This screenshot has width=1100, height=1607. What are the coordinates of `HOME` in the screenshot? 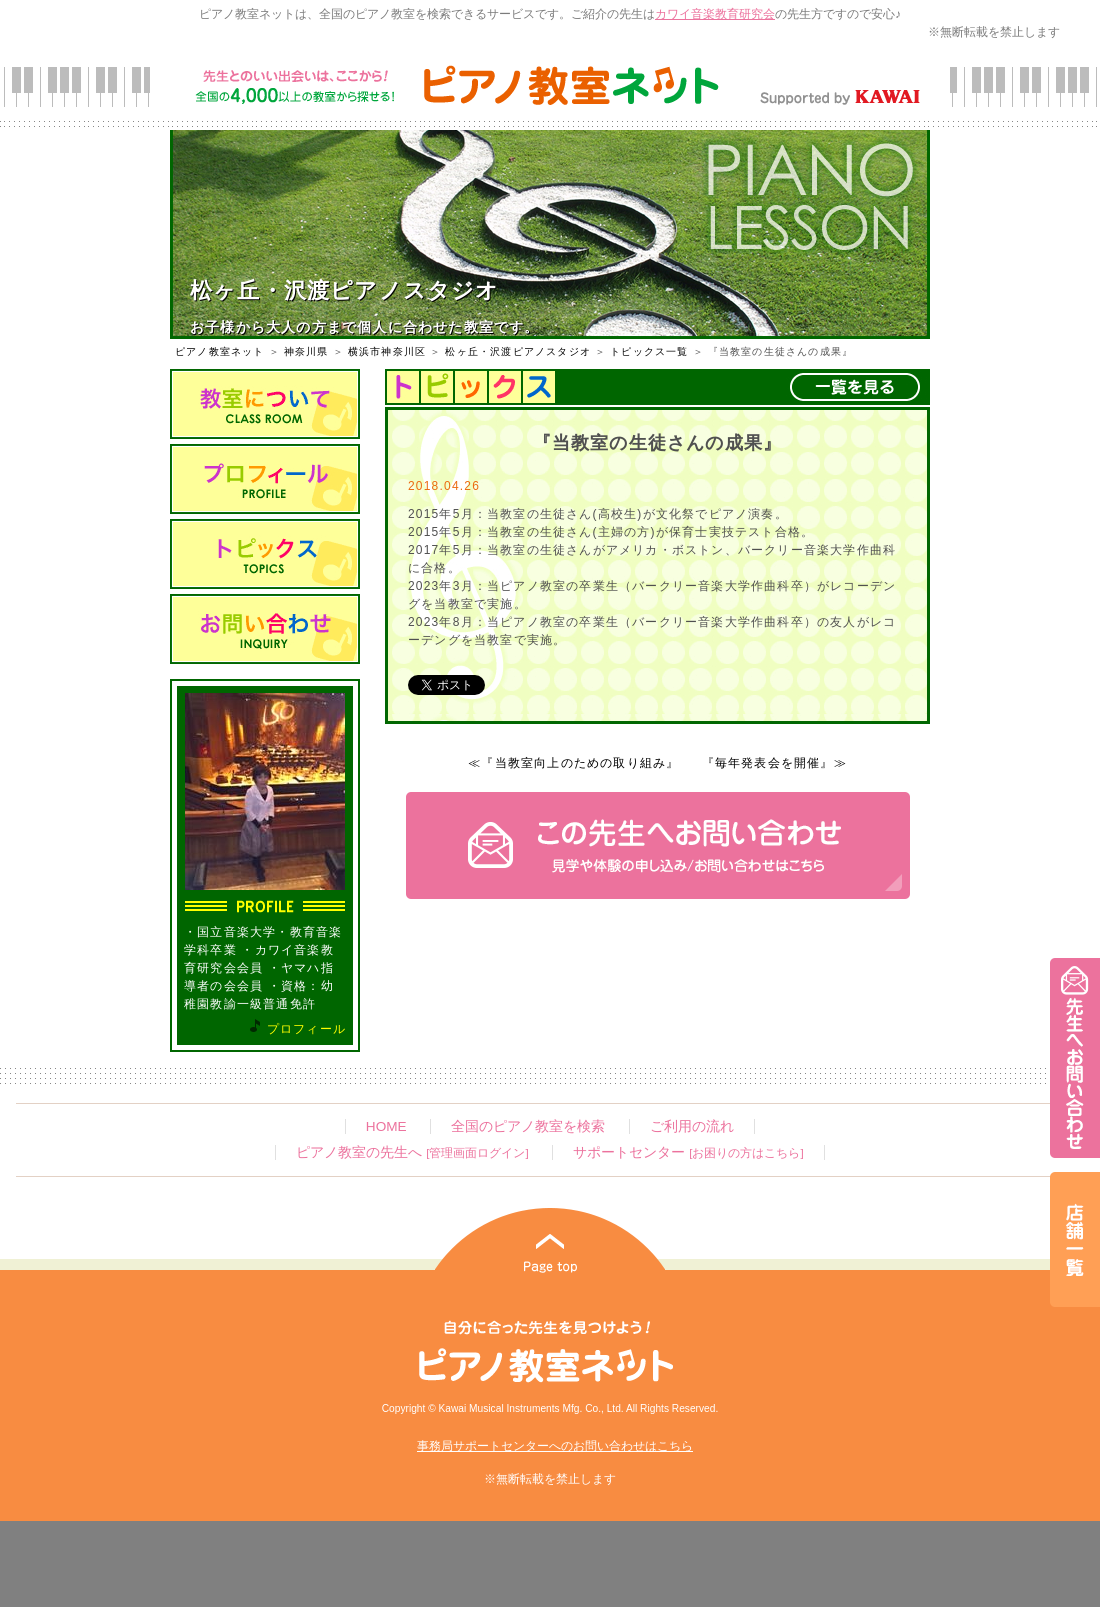 It's located at (386, 1126).